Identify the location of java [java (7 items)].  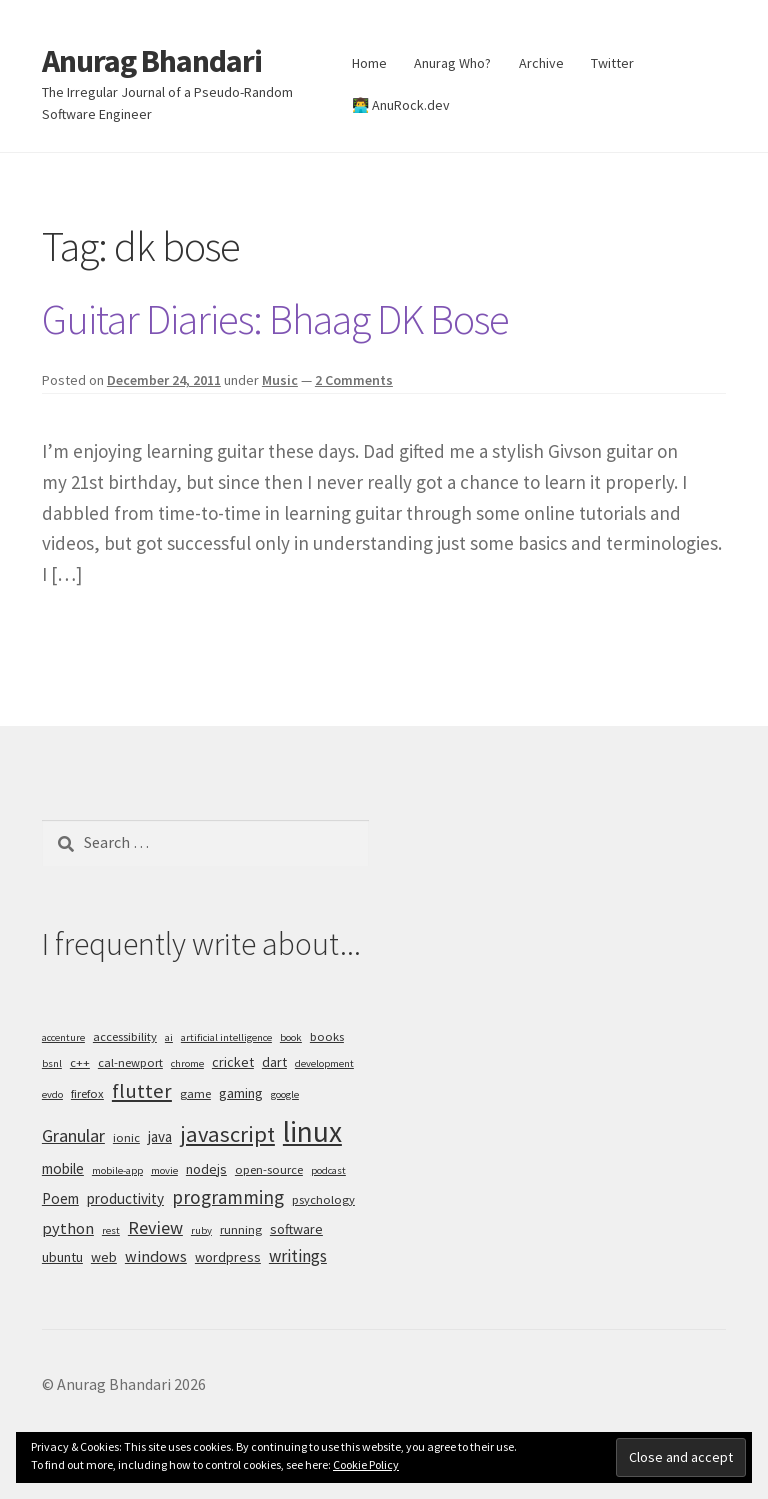
(160, 1136).